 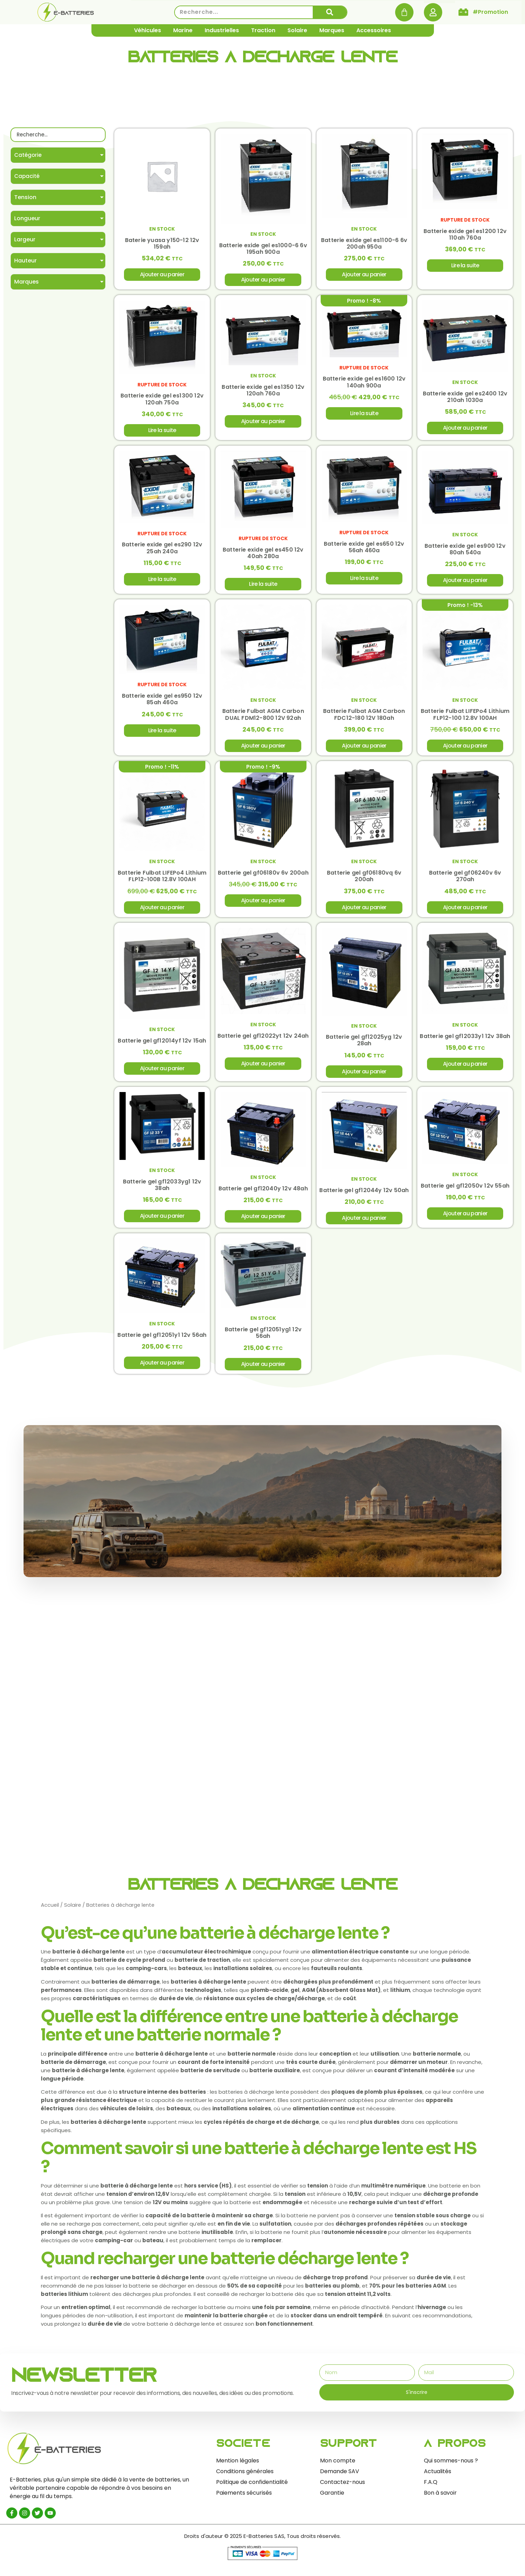 What do you see at coordinates (490, 12) in the screenshot?
I see `#Promotion` at bounding box center [490, 12].